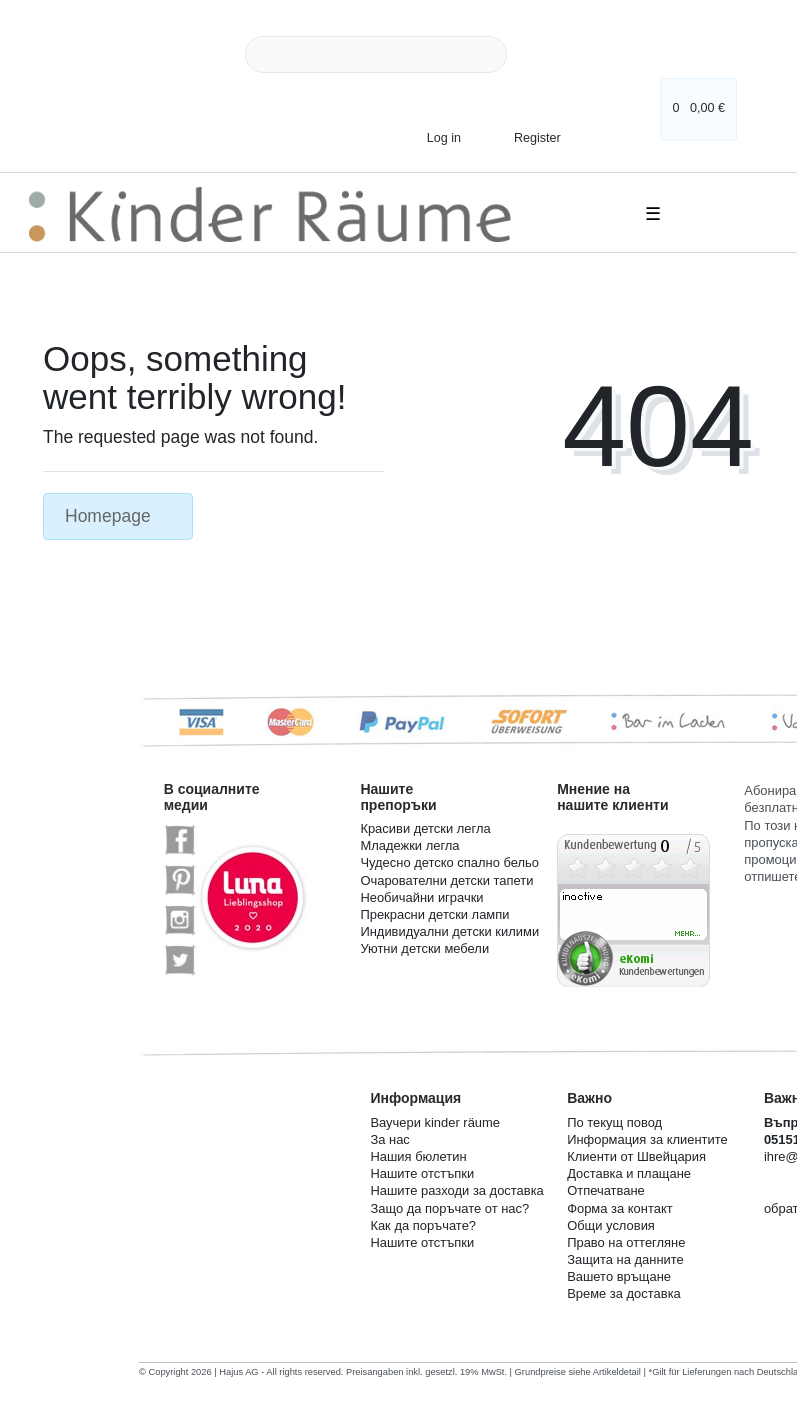 The width and height of the screenshot is (797, 1410). Describe the element at coordinates (436, 137) in the screenshot. I see `[Log in]` at that location.